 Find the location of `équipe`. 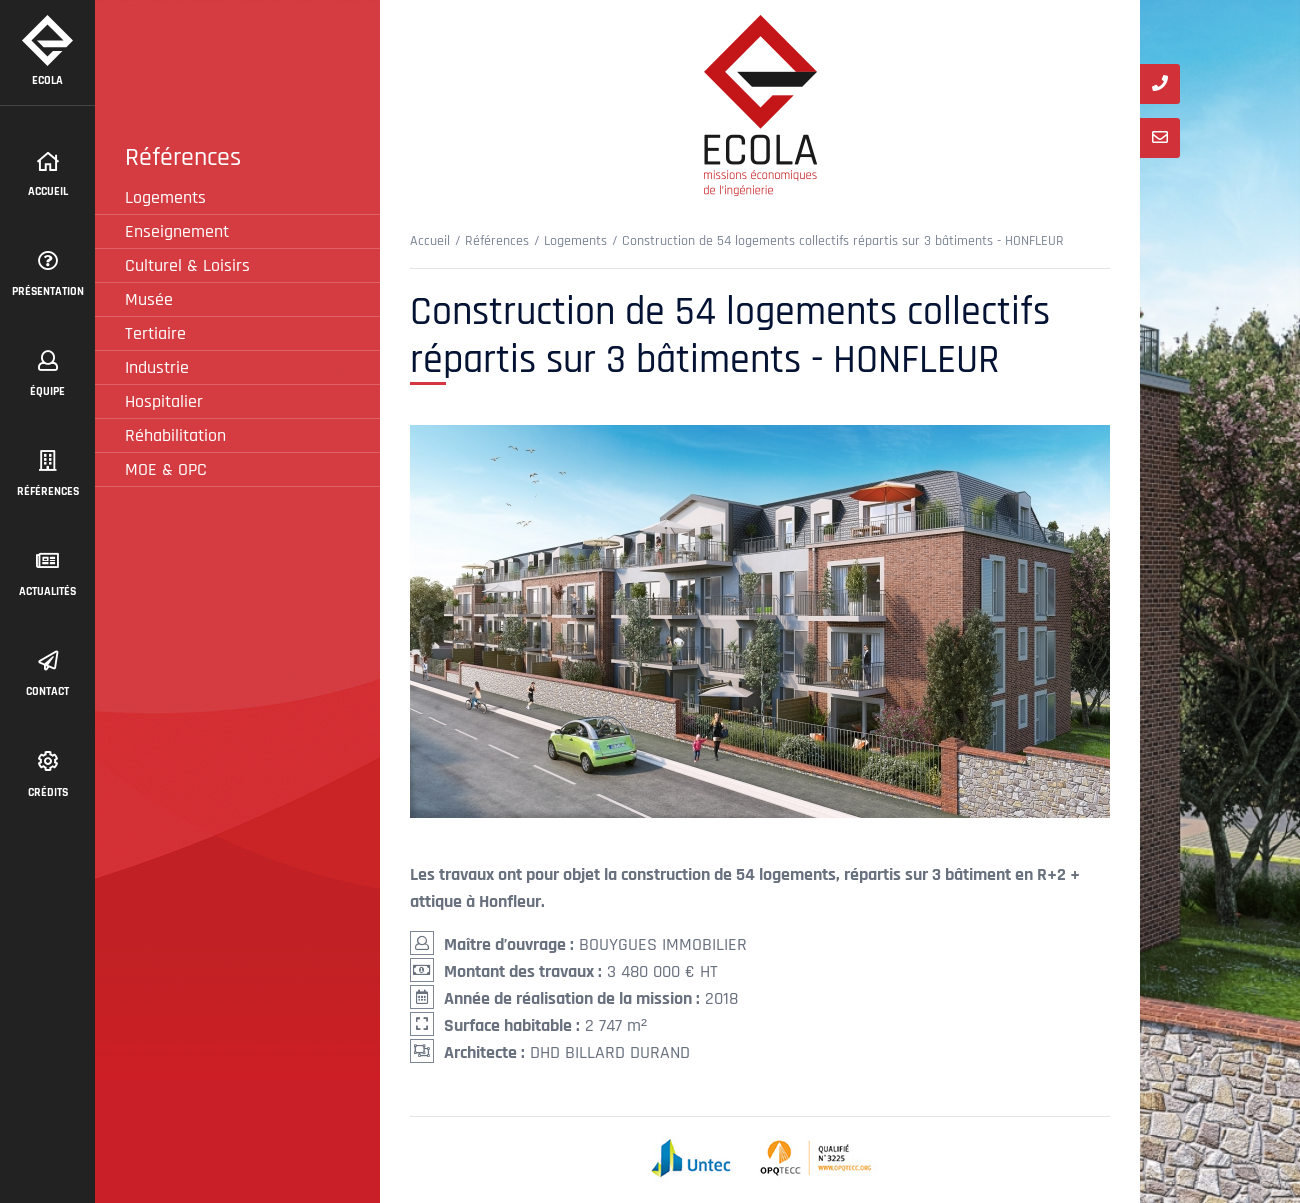

équipe is located at coordinates (47, 375).